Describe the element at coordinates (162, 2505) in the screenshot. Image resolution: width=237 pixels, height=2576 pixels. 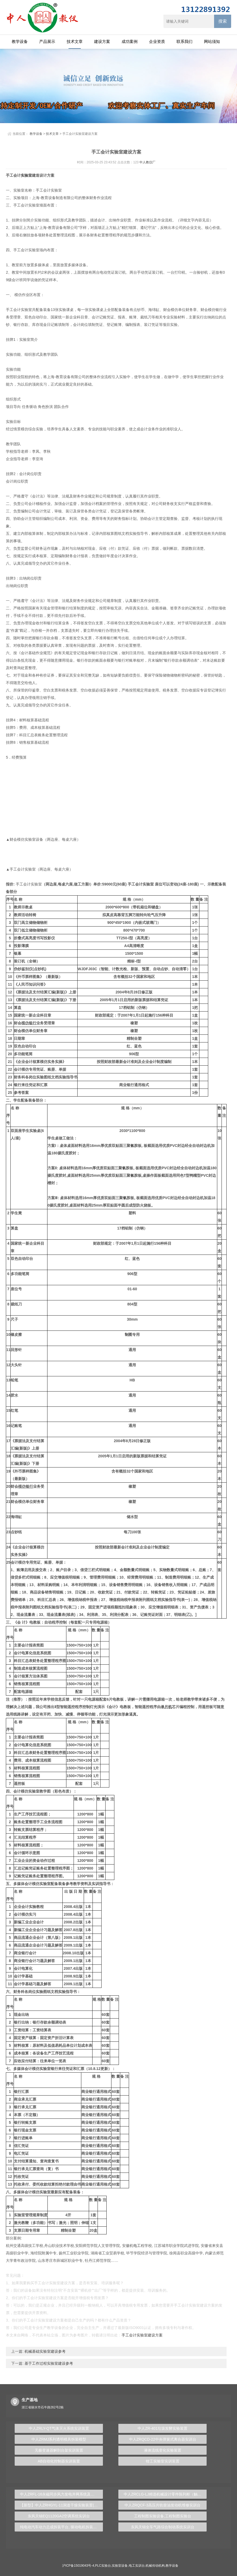
I see `中人ZRQCF-3高压共轨柴油发动机维修实训台` at that location.